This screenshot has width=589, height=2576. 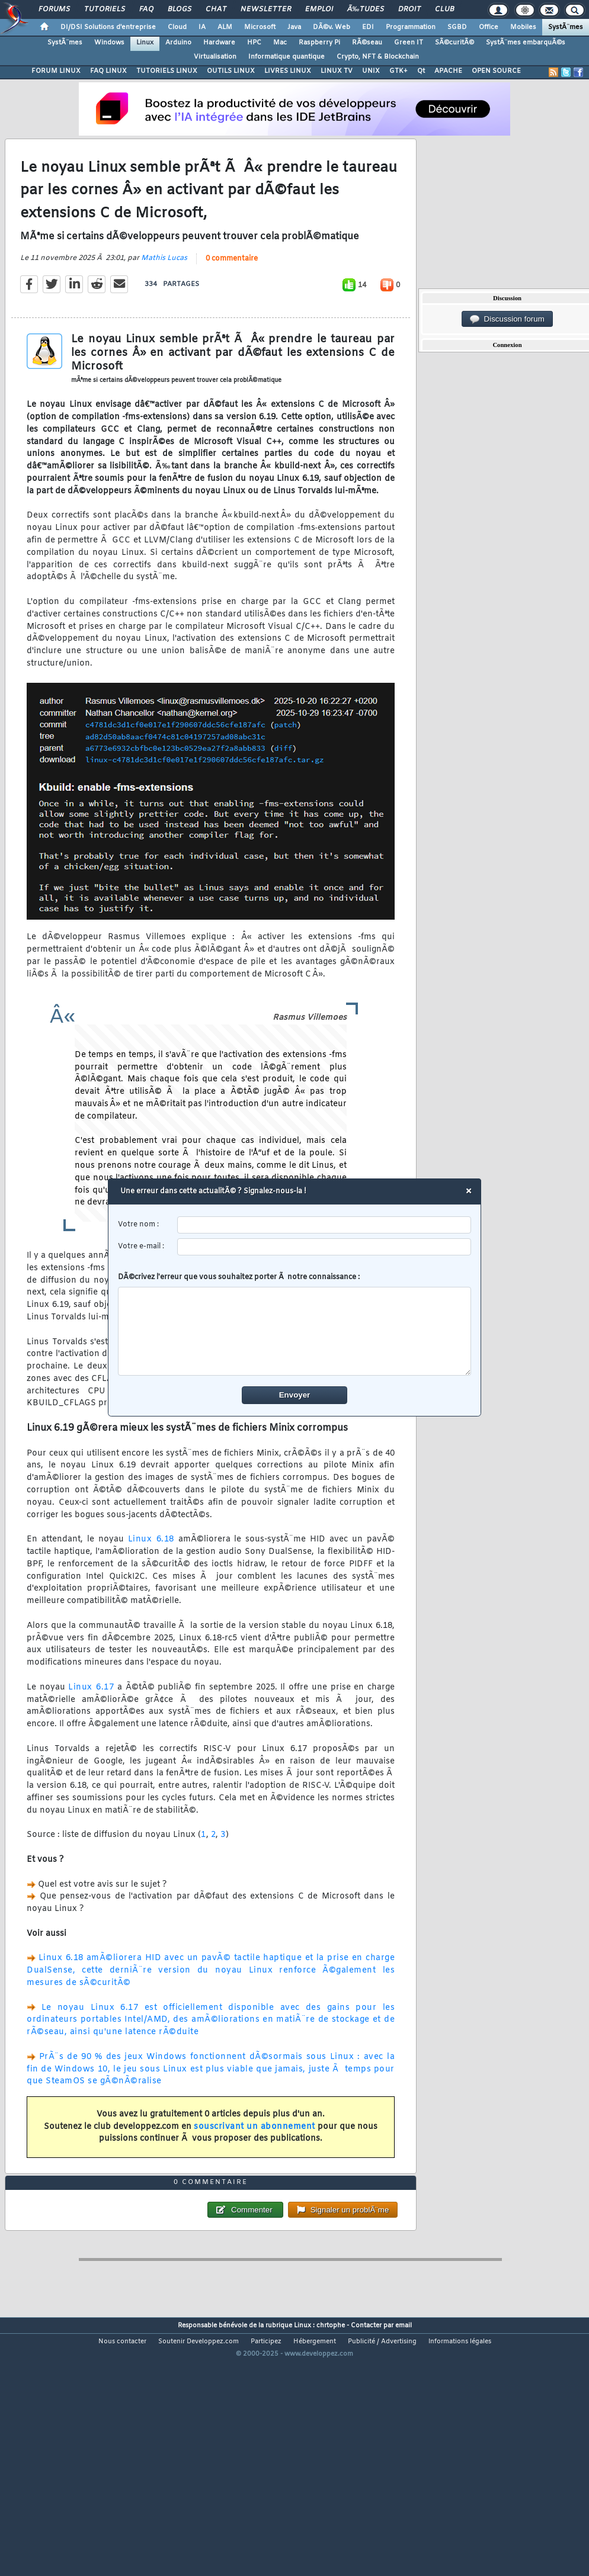 What do you see at coordinates (219, 42) in the screenshot?
I see `Hardware` at bounding box center [219, 42].